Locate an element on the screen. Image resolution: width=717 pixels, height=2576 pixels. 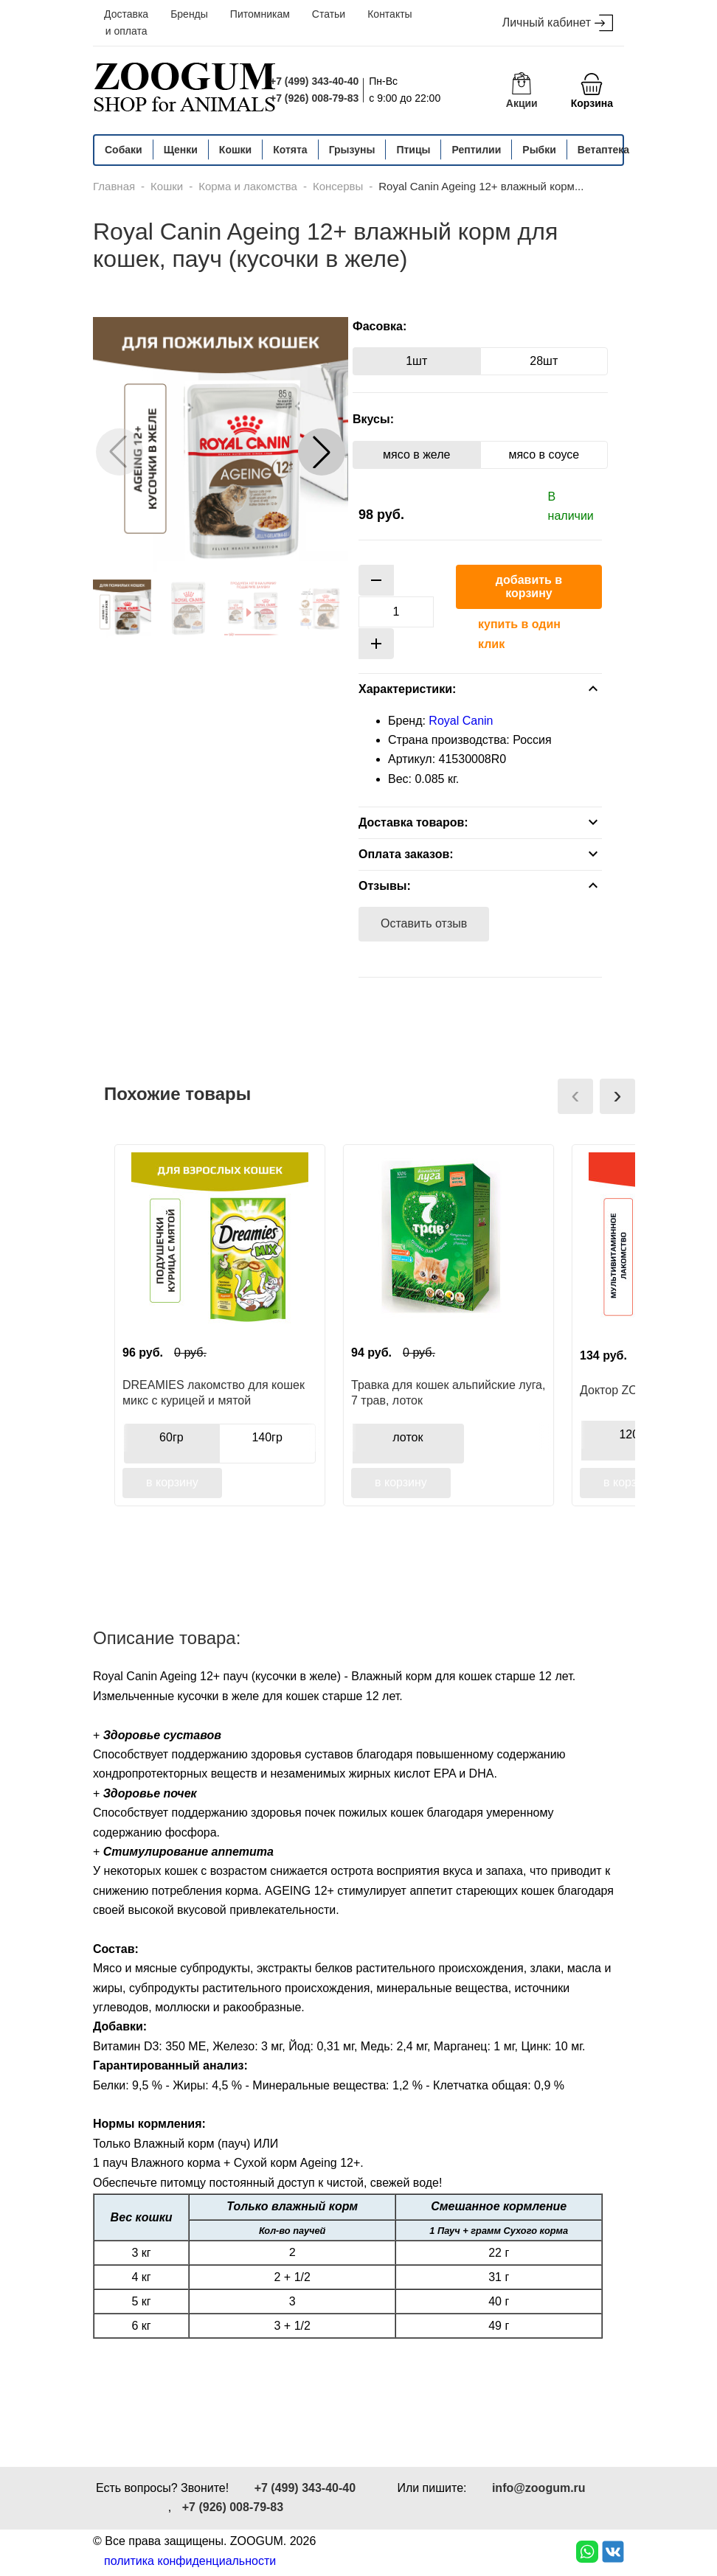
Собаки is located at coordinates (123, 150).